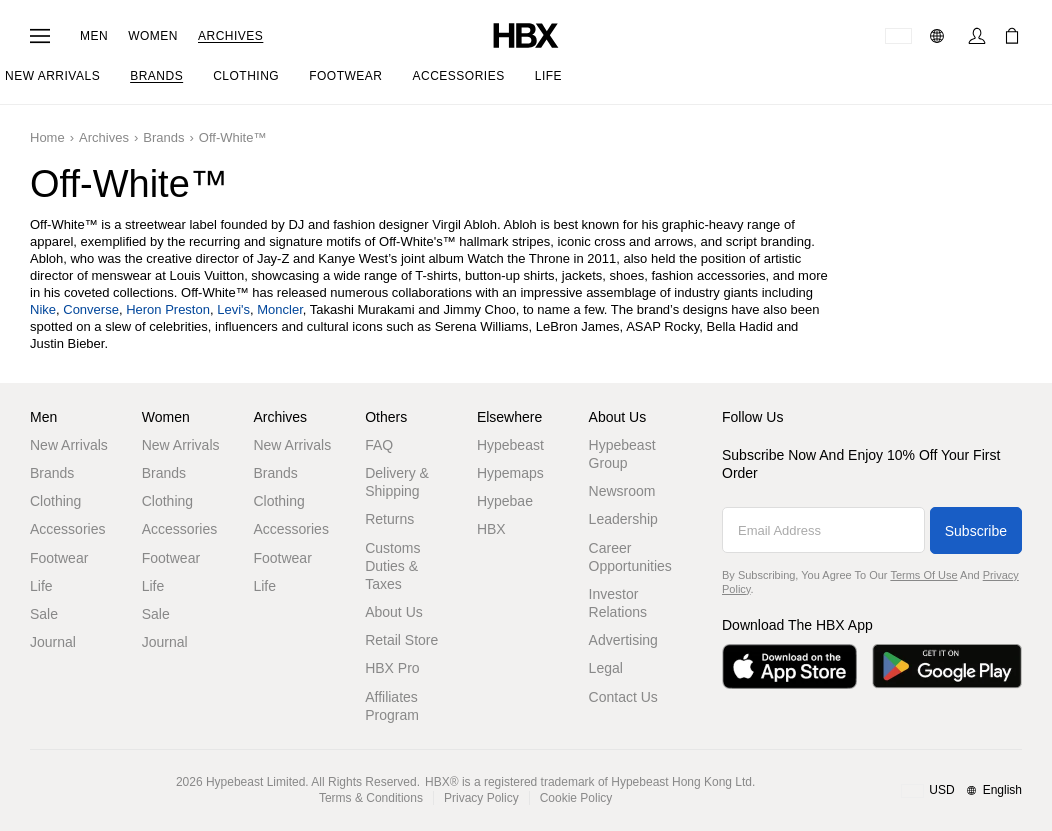  I want to click on Moncler, so click(280, 309).